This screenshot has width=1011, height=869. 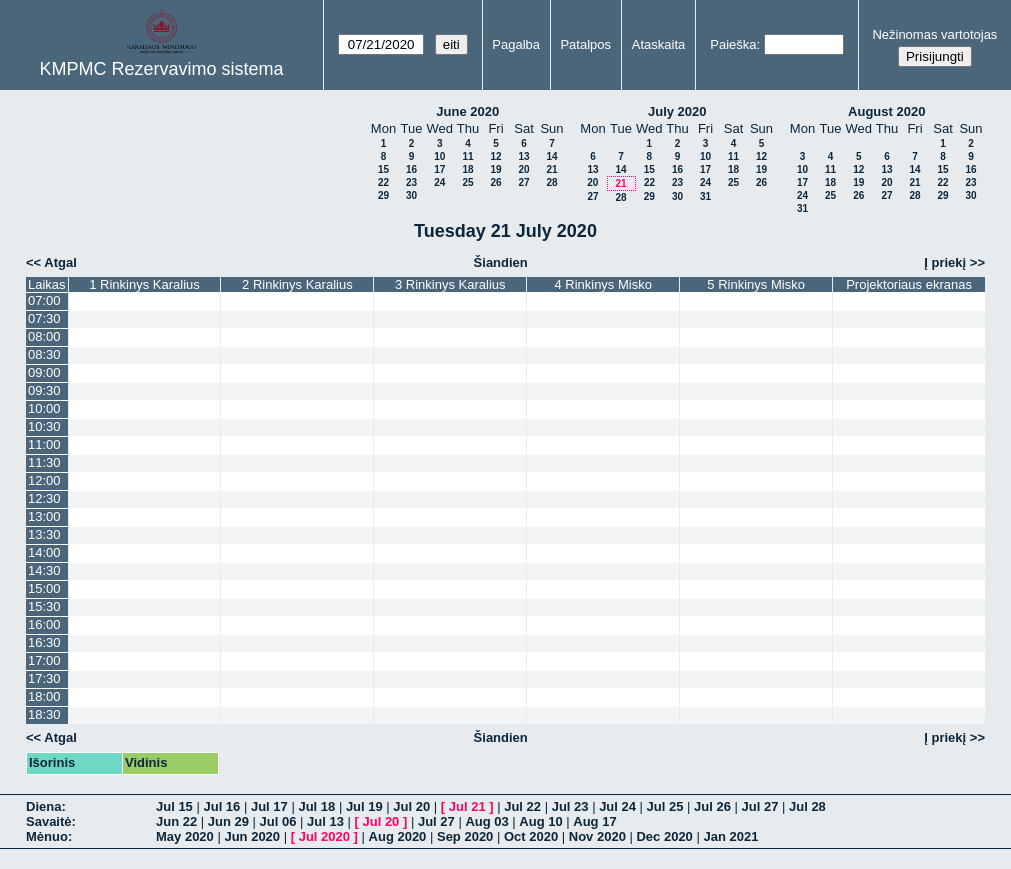 What do you see at coordinates (522, 806) in the screenshot?
I see `Jul 22` at bounding box center [522, 806].